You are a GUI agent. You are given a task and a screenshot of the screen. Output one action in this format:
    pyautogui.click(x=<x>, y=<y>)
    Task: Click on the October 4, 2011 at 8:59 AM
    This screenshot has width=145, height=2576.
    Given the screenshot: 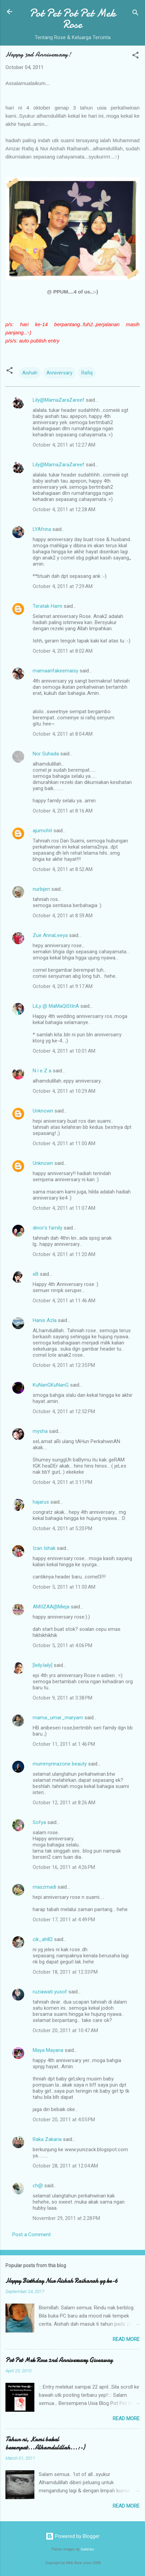 What is the action you would take?
    pyautogui.click(x=63, y=916)
    